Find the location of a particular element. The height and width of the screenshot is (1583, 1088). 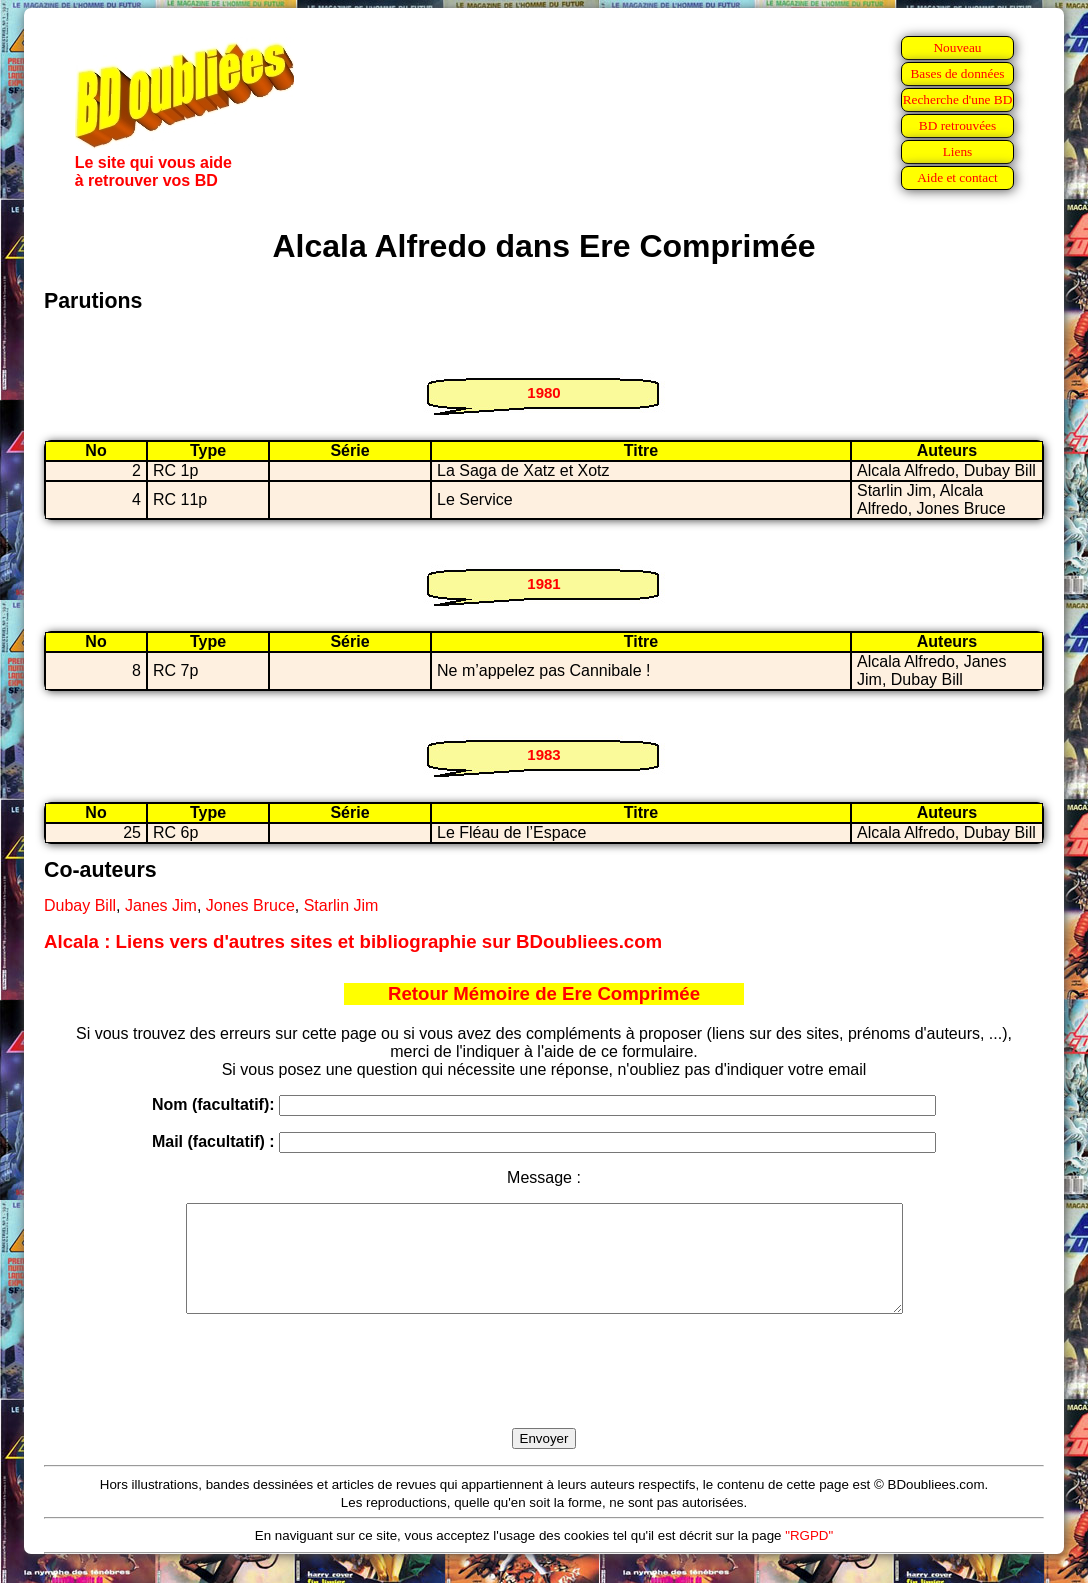

1983 is located at coordinates (543, 754).